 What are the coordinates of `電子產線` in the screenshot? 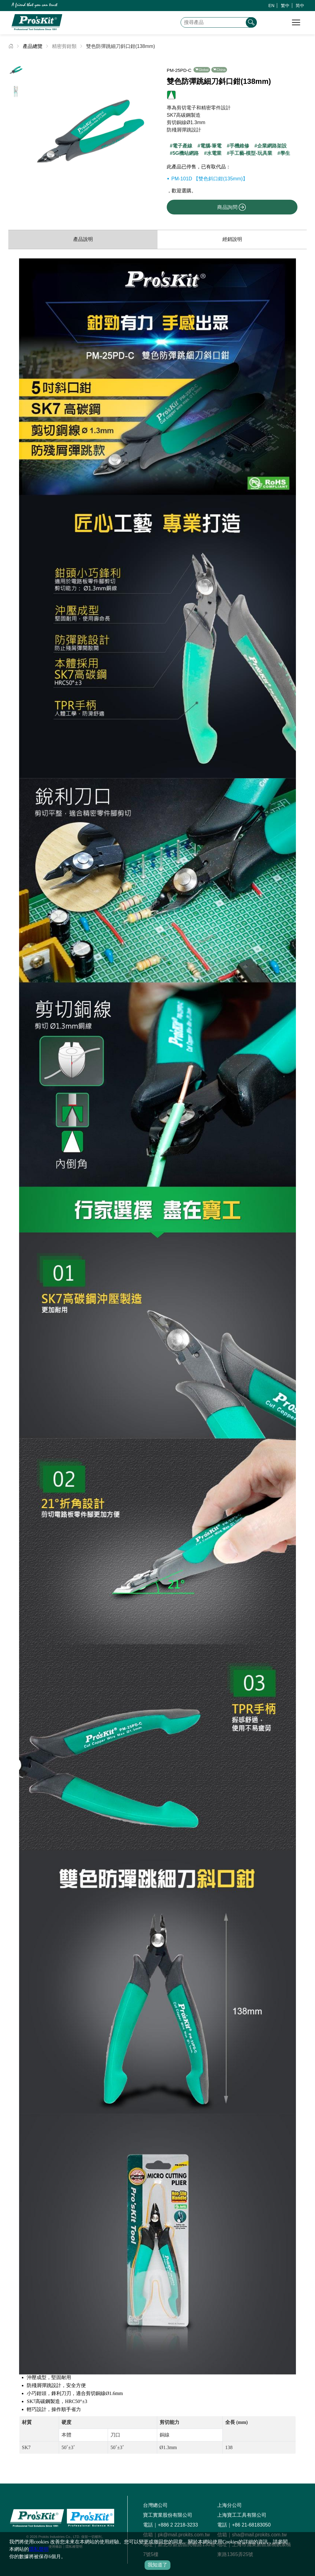 It's located at (182, 145).